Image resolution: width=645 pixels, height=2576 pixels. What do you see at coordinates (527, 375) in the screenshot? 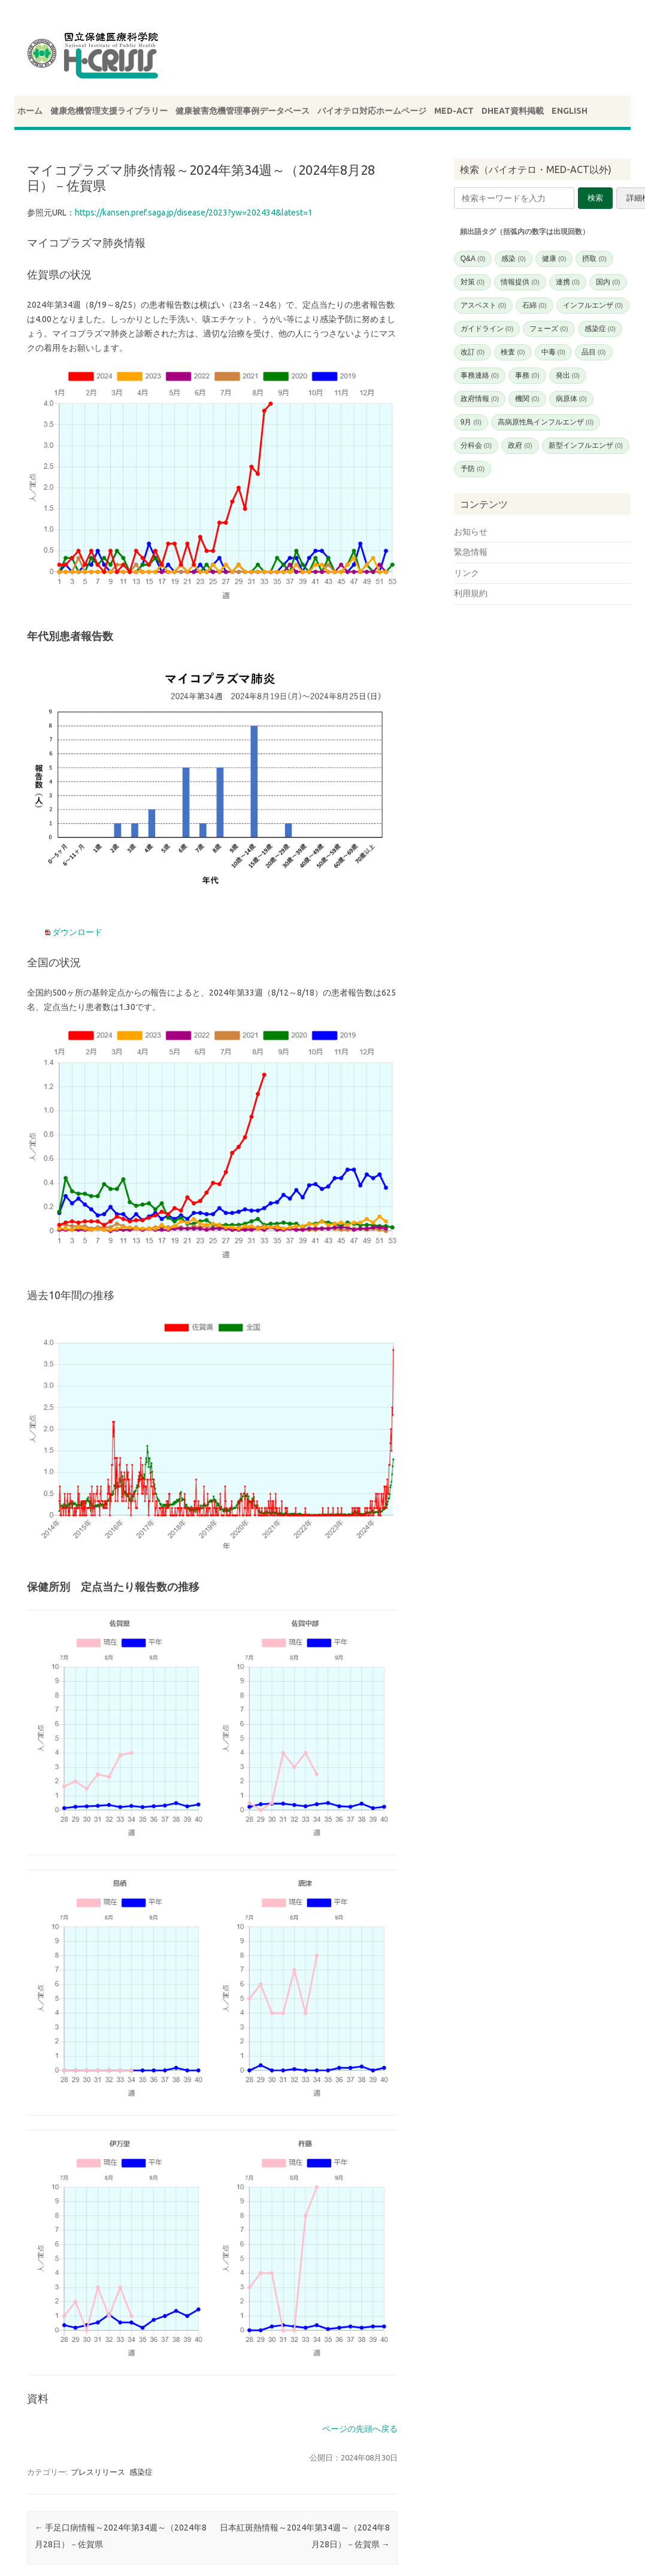
I see `事務` at bounding box center [527, 375].